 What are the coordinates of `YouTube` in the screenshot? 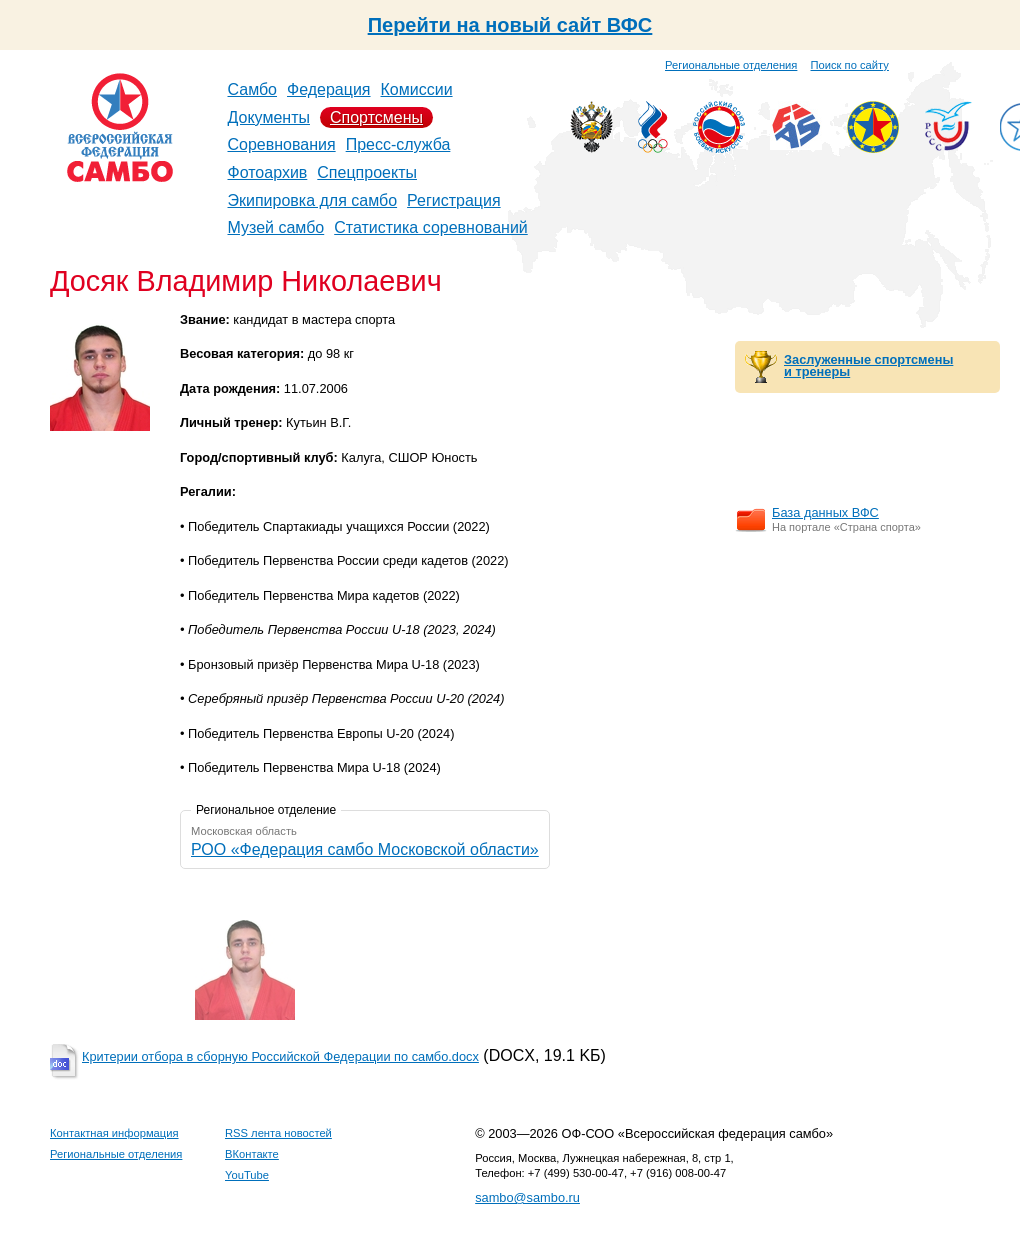 It's located at (247, 1175).